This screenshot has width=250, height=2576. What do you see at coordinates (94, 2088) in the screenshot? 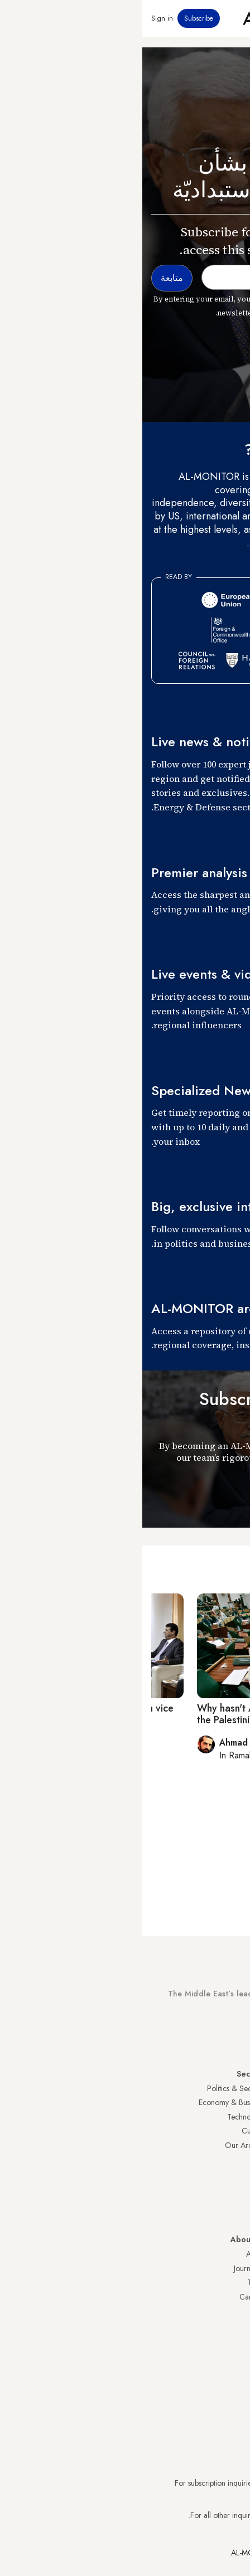
I see `Politics & Security` at bounding box center [94, 2088].